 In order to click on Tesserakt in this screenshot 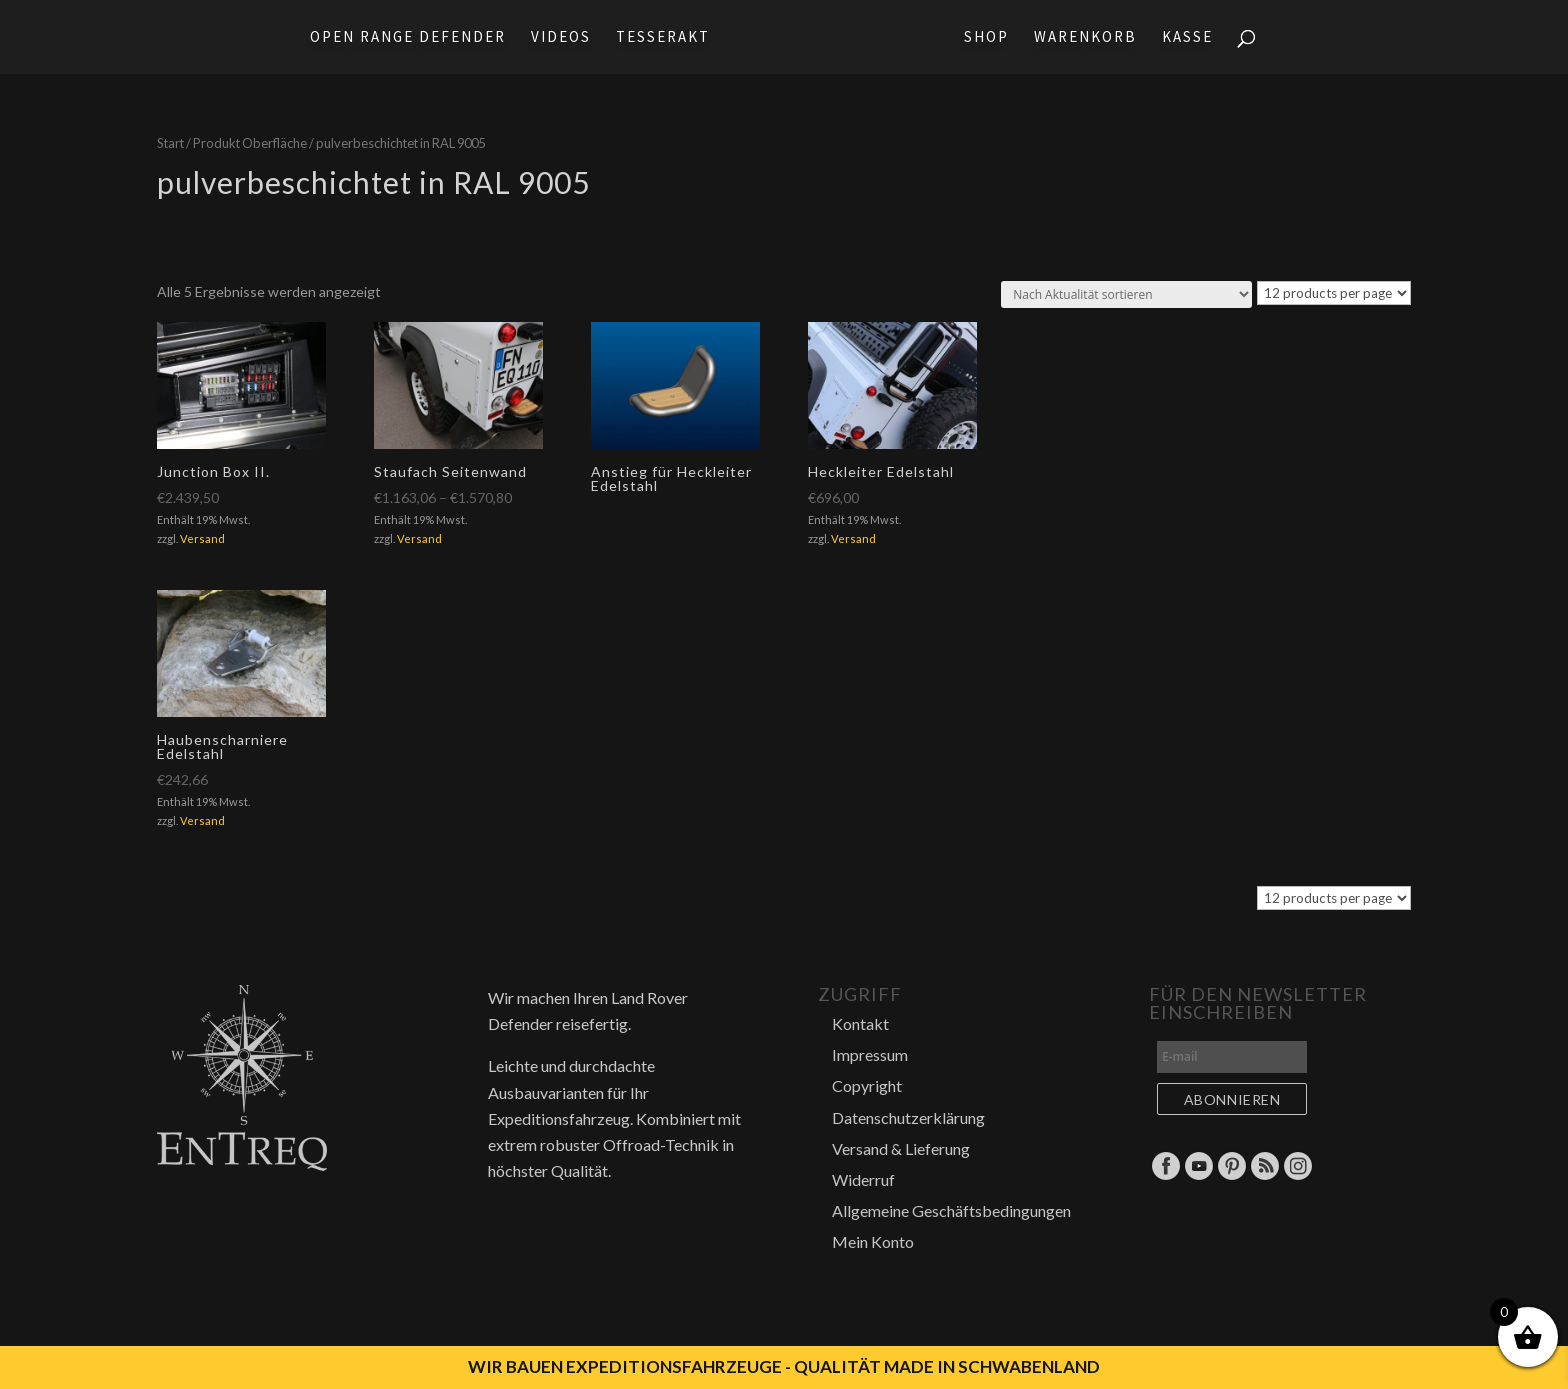, I will do `click(657, 38)`.